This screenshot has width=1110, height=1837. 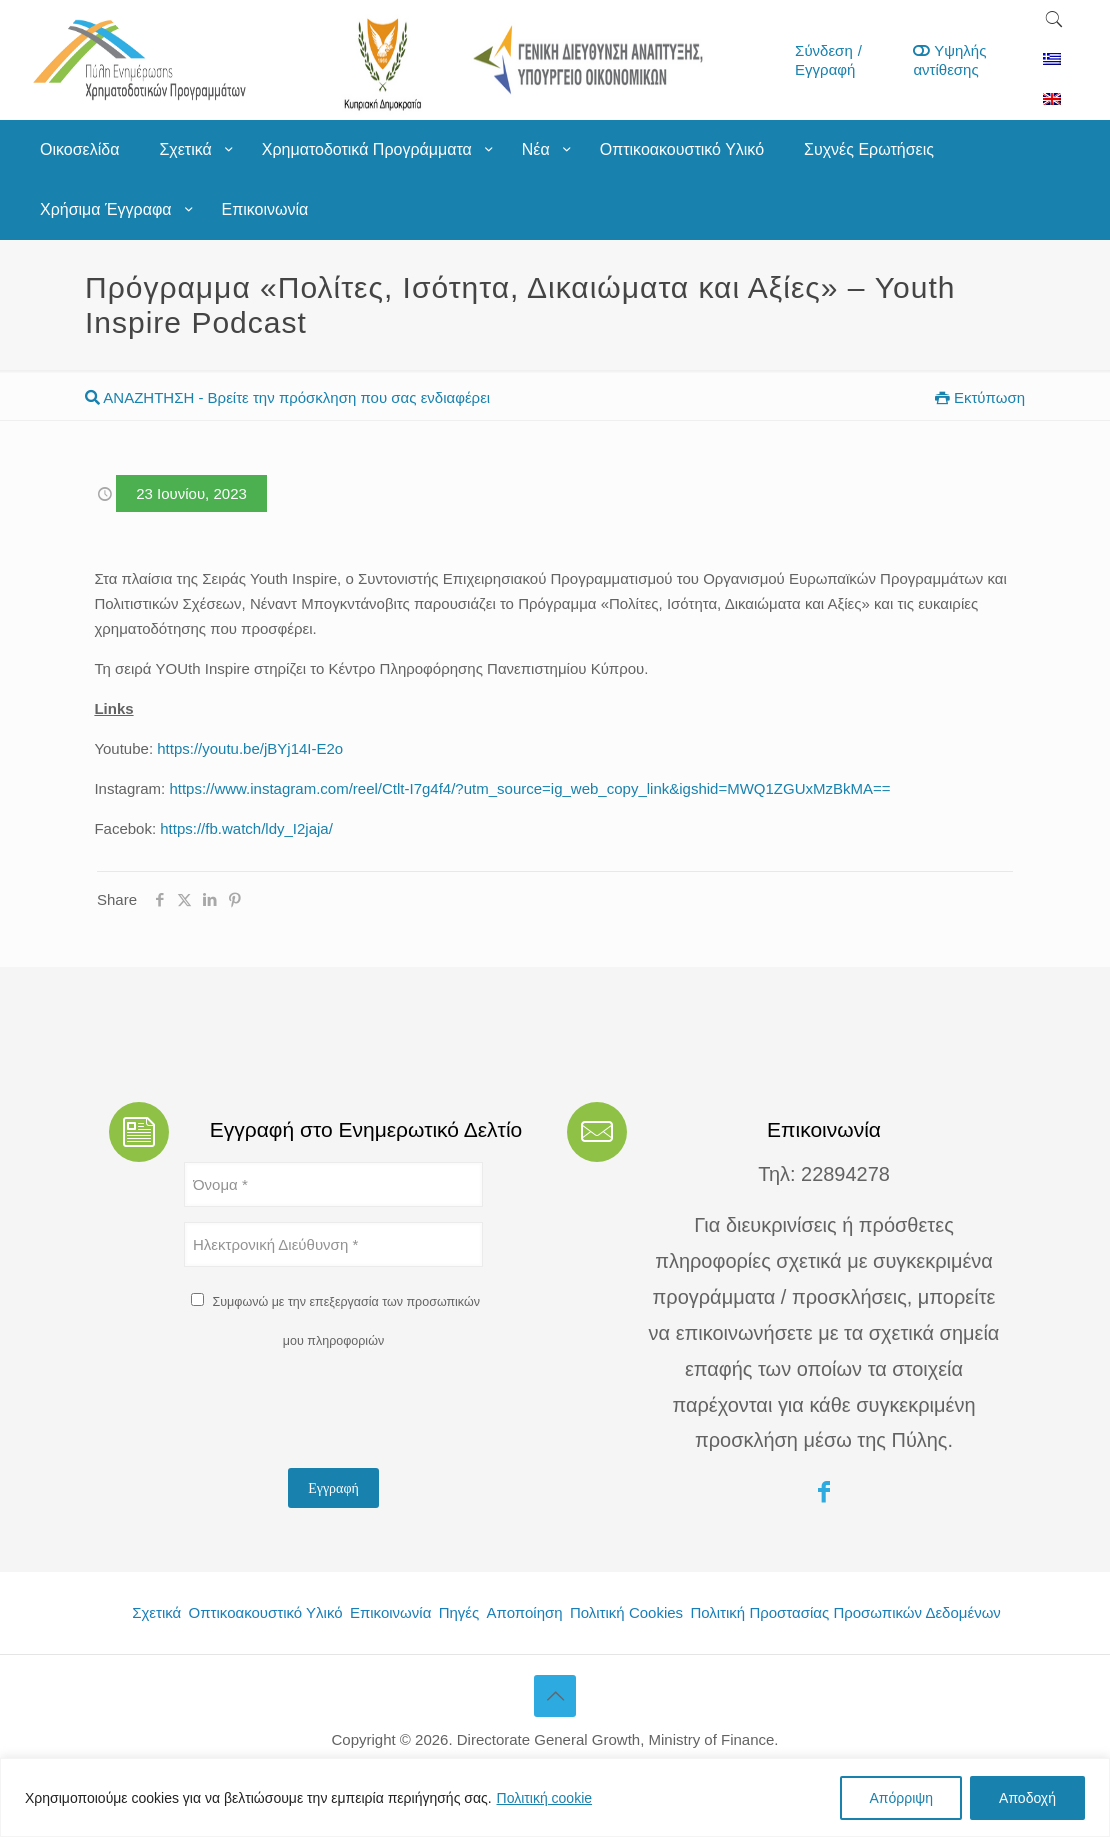 What do you see at coordinates (545, 1798) in the screenshot?
I see `Πολιτική cookie` at bounding box center [545, 1798].